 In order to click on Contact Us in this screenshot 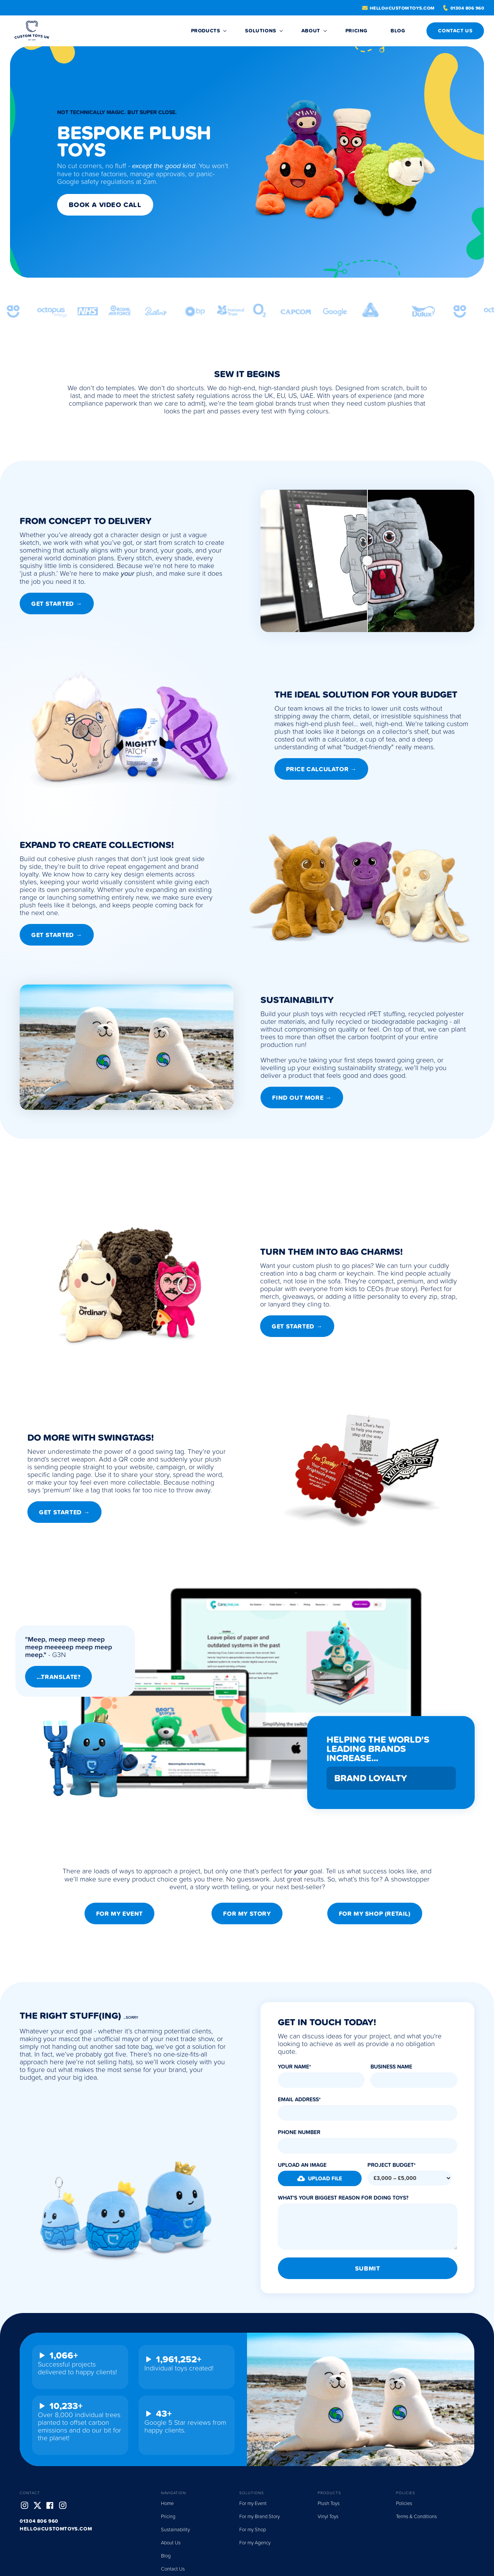, I will do `click(173, 2568)`.